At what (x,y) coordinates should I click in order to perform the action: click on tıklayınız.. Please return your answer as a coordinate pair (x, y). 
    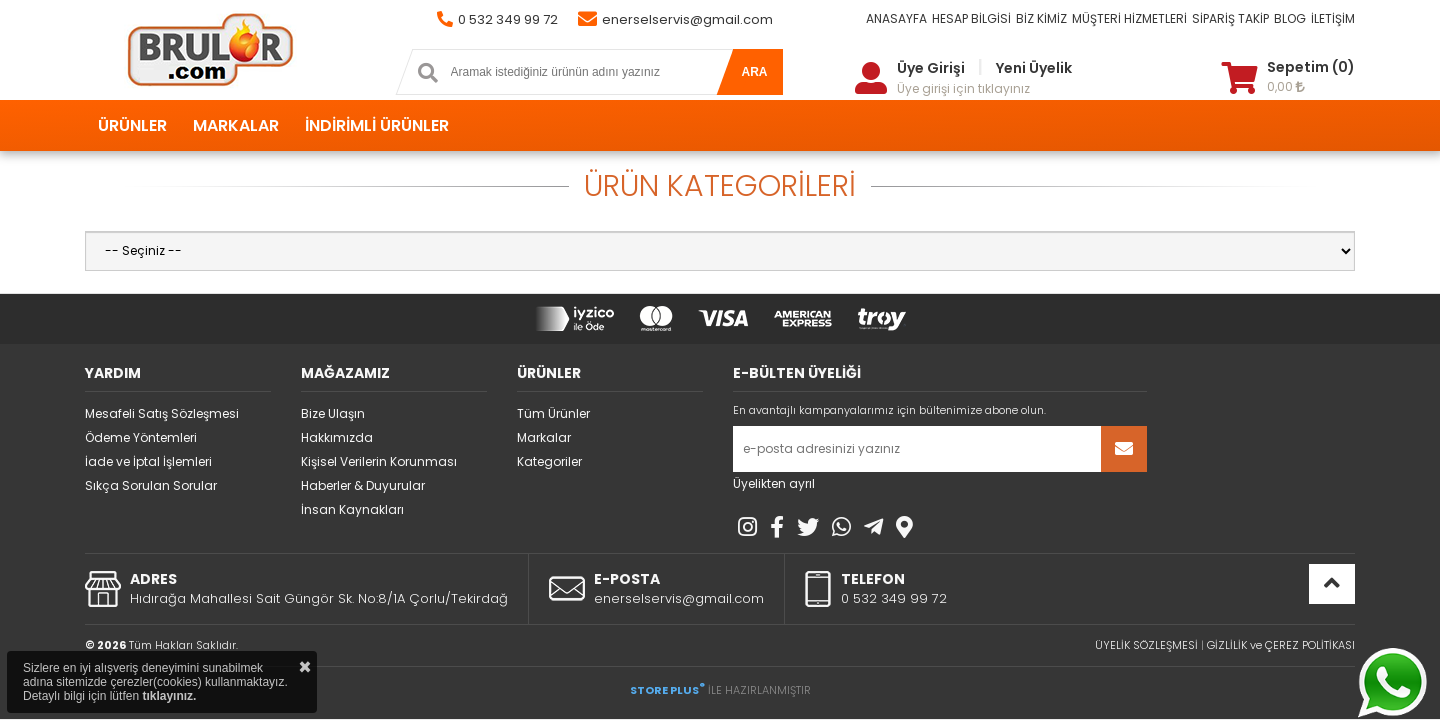
    Looking at the image, I should click on (169, 696).